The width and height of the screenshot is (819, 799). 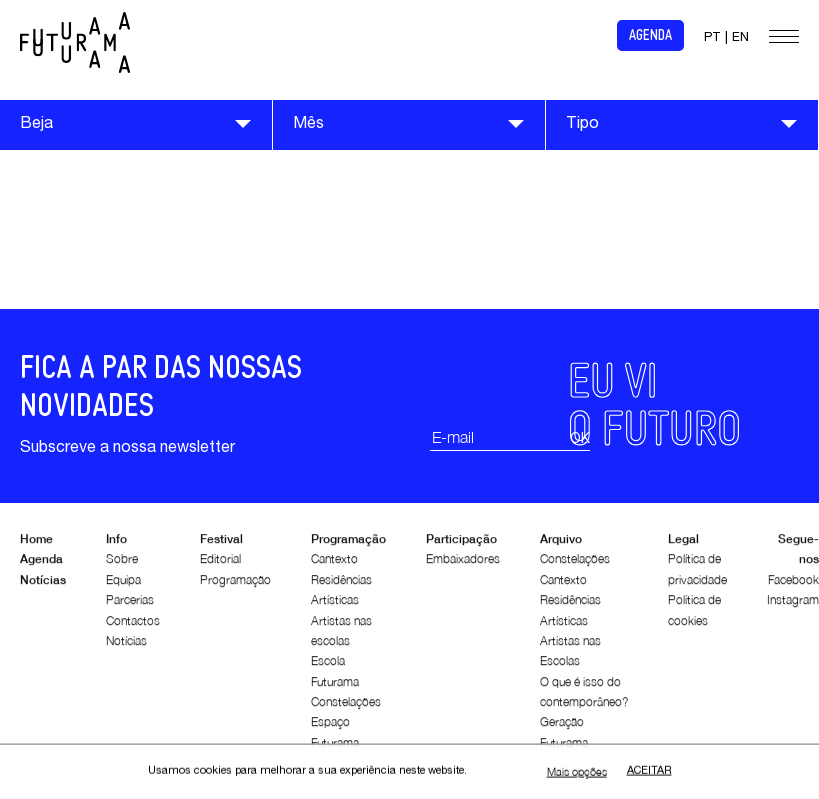 I want to click on Equipa, so click(x=123, y=583).